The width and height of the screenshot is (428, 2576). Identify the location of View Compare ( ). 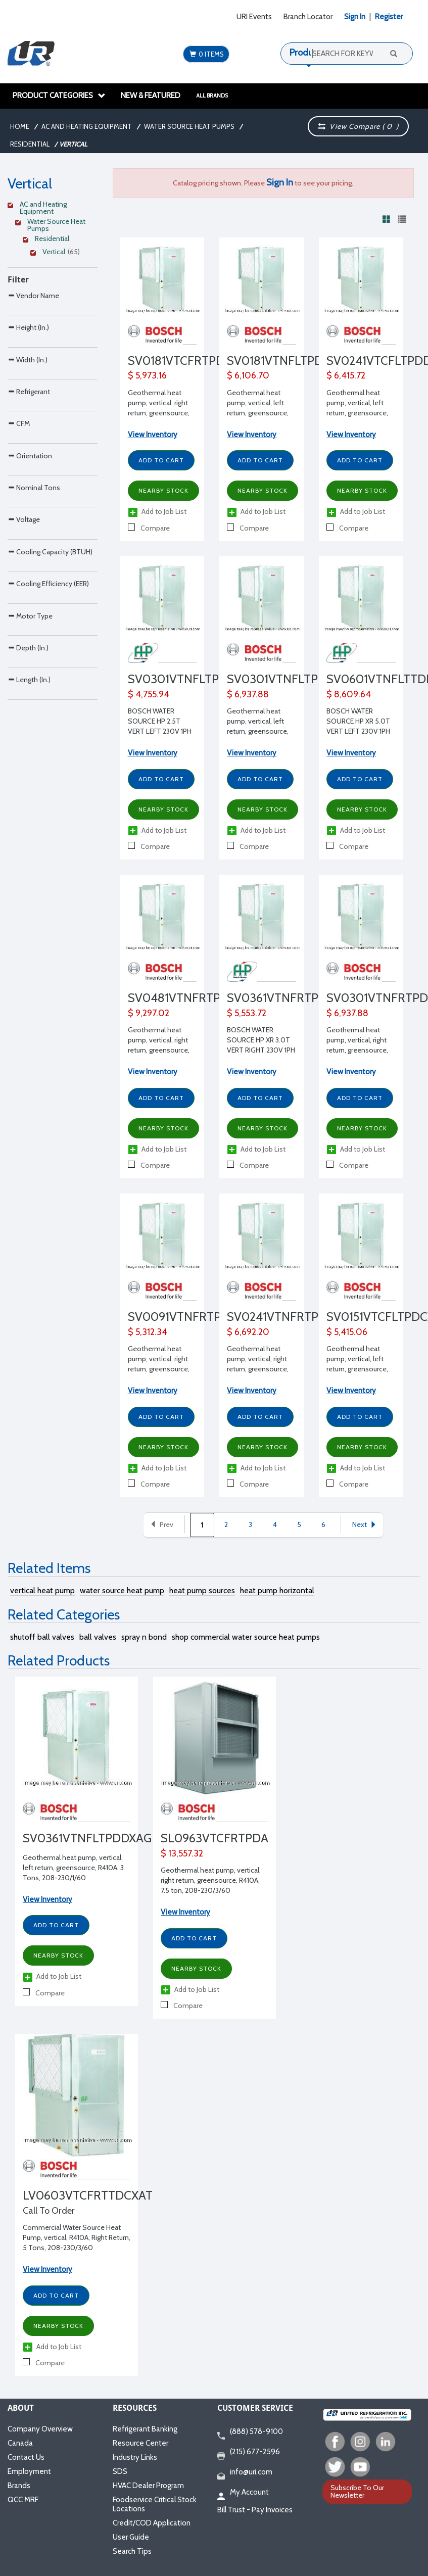
(358, 126).